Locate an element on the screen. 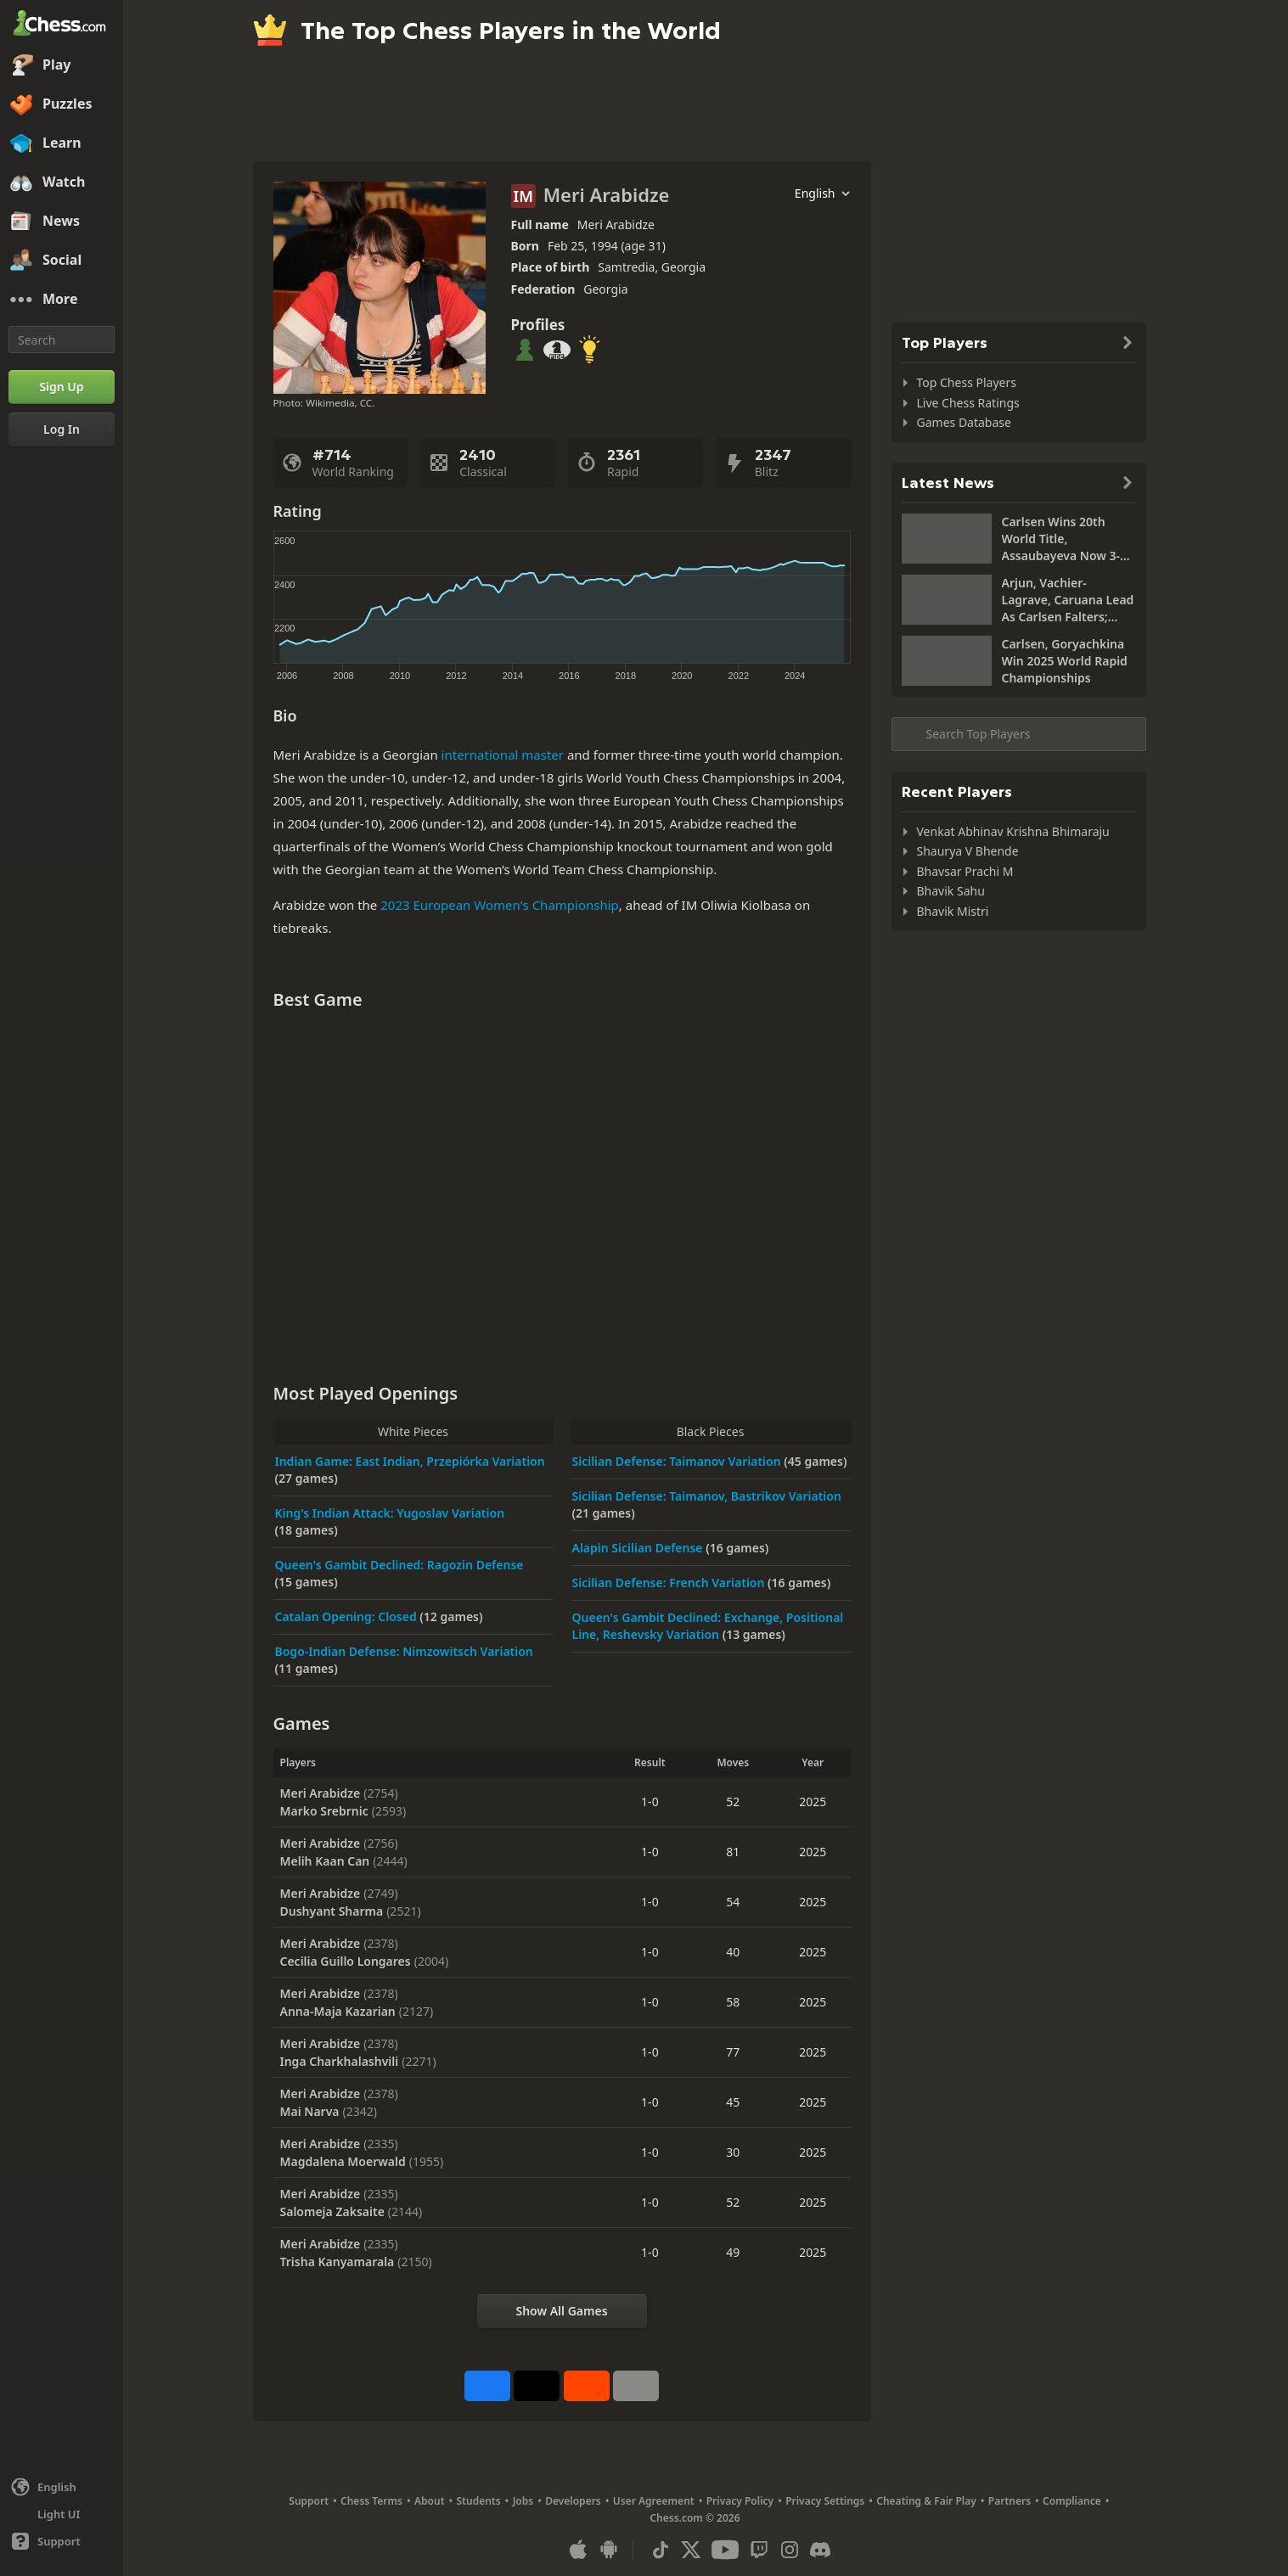  1-0 is located at coordinates (650, 1801).